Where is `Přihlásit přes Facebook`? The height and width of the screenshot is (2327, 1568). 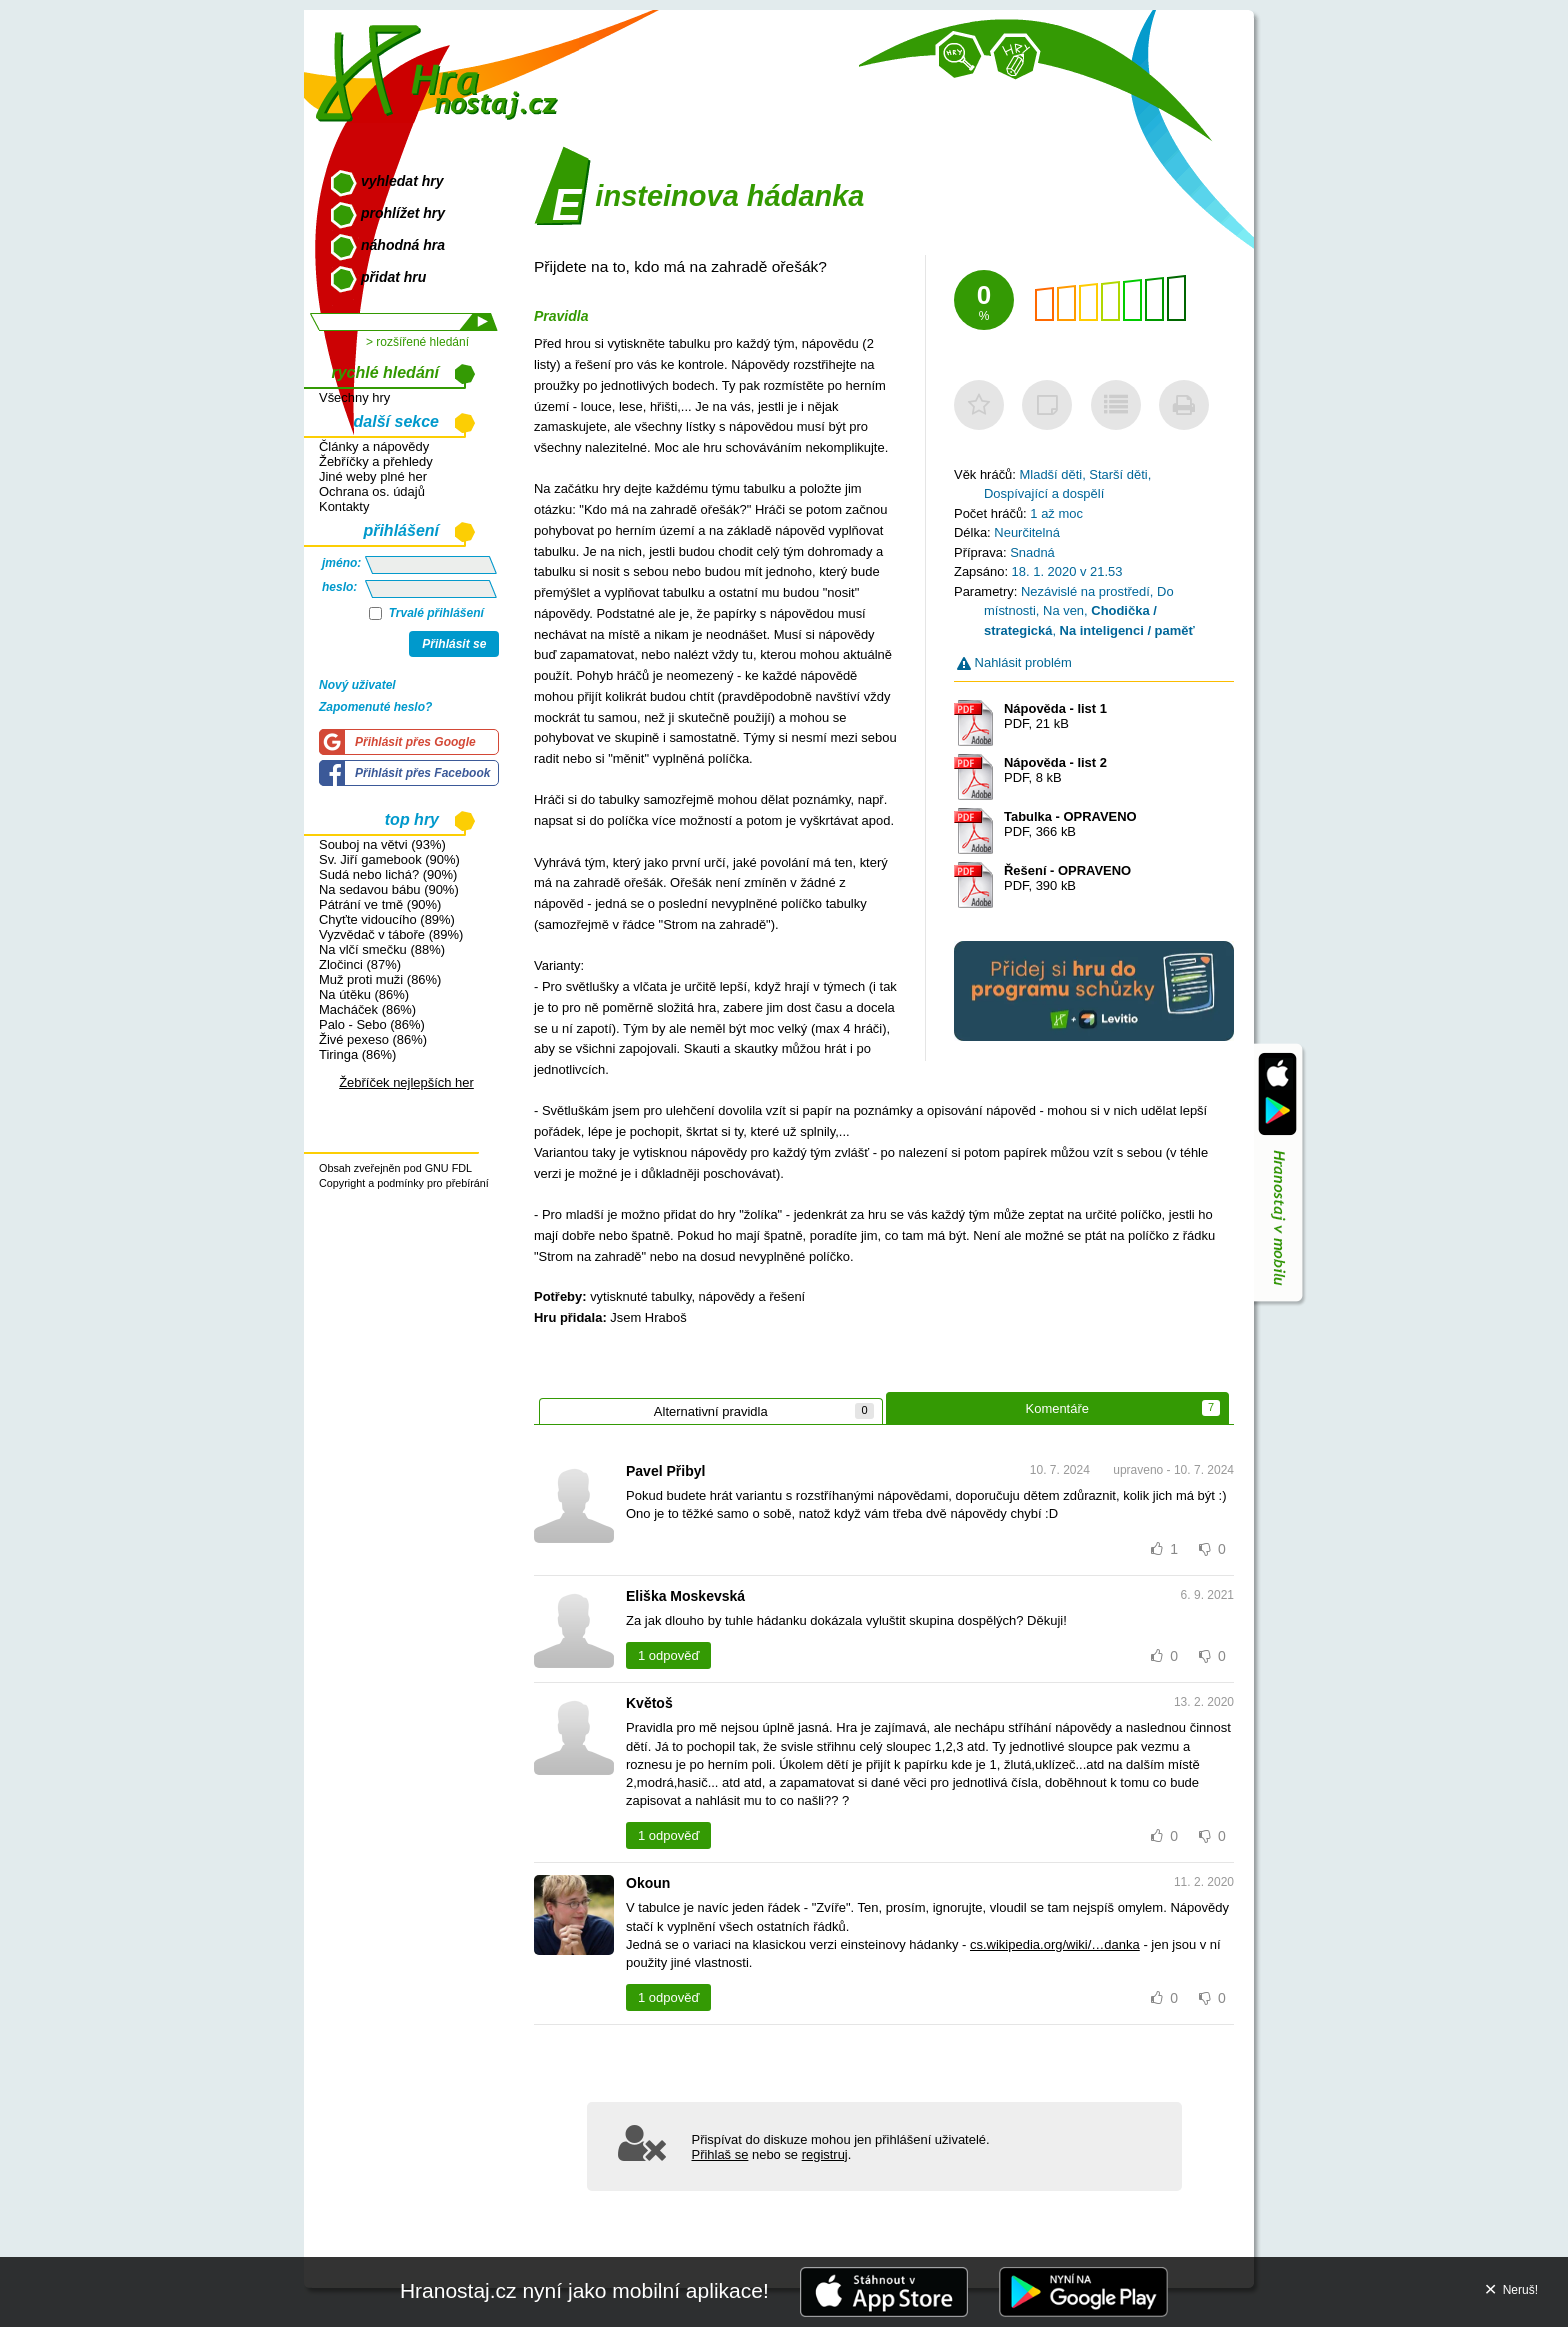 Přihlásit přes Facebook is located at coordinates (422, 773).